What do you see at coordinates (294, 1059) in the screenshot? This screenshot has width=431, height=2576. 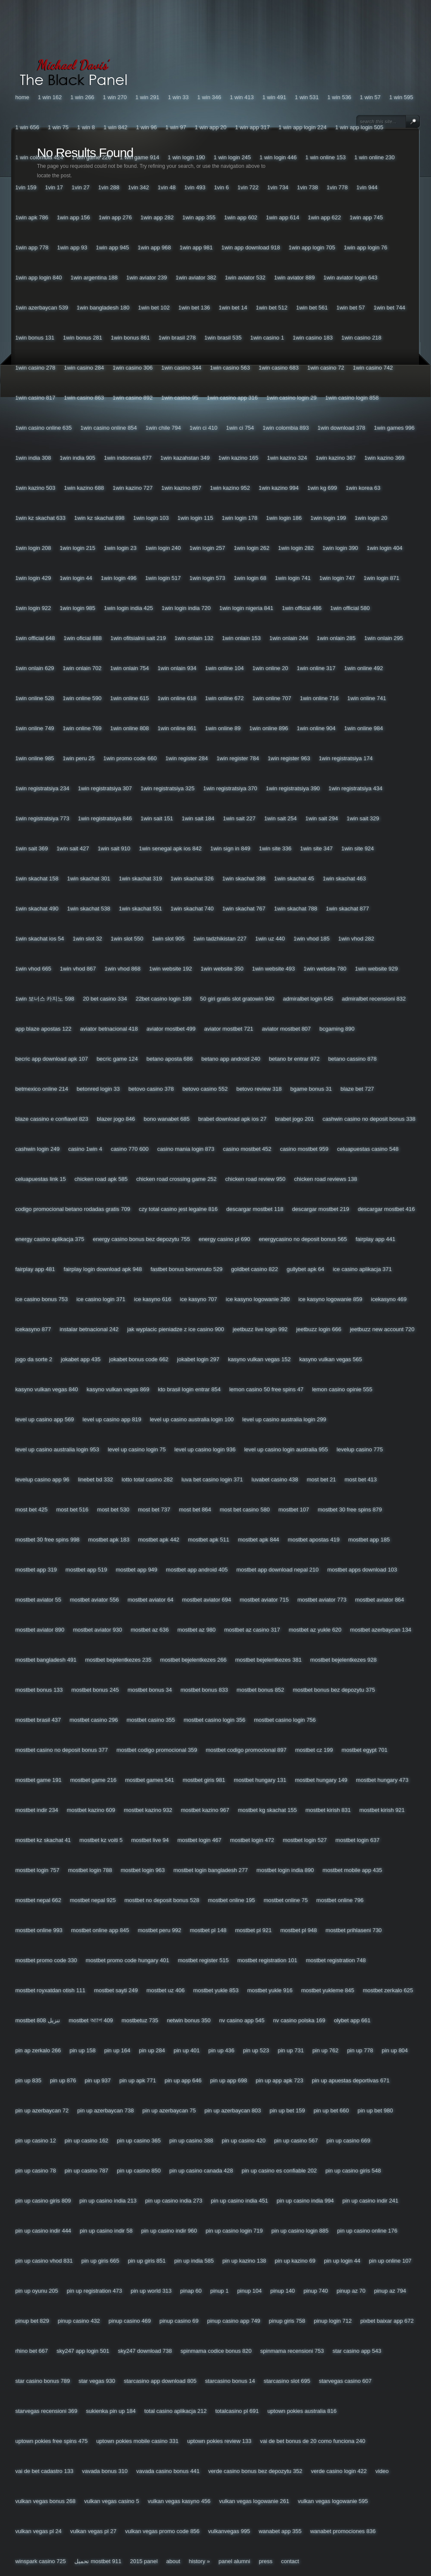 I see `Betano Br Entrar 972` at bounding box center [294, 1059].